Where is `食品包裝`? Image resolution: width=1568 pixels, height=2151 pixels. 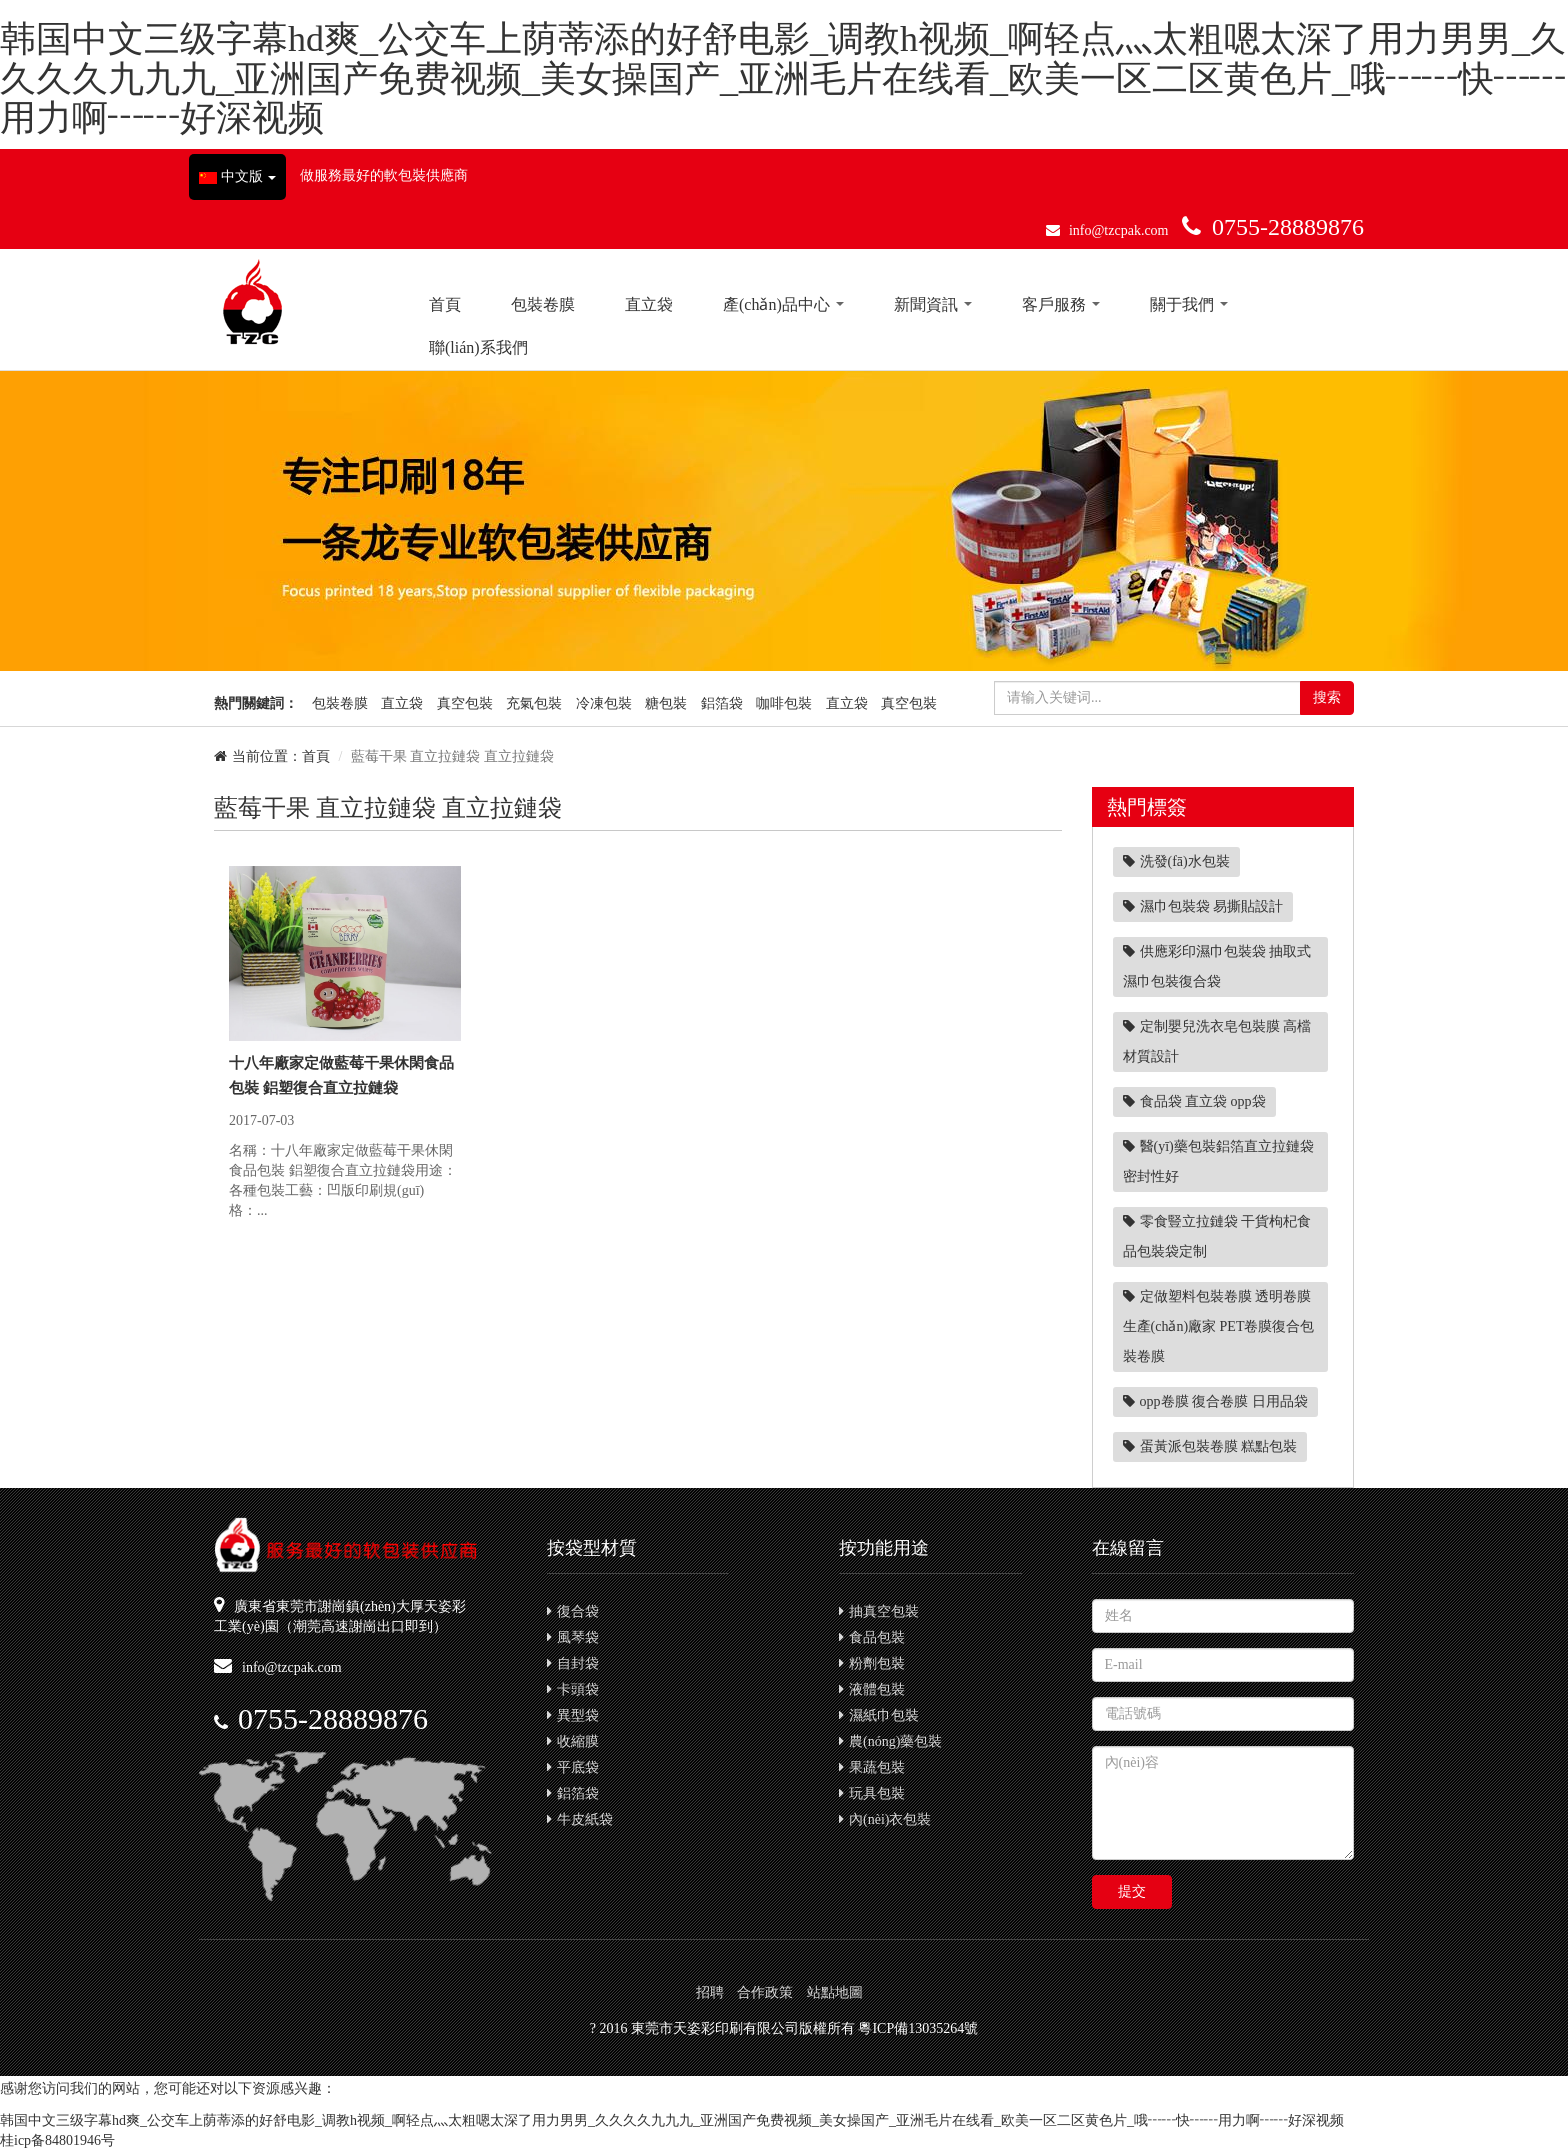
食品包裝 is located at coordinates (872, 1637).